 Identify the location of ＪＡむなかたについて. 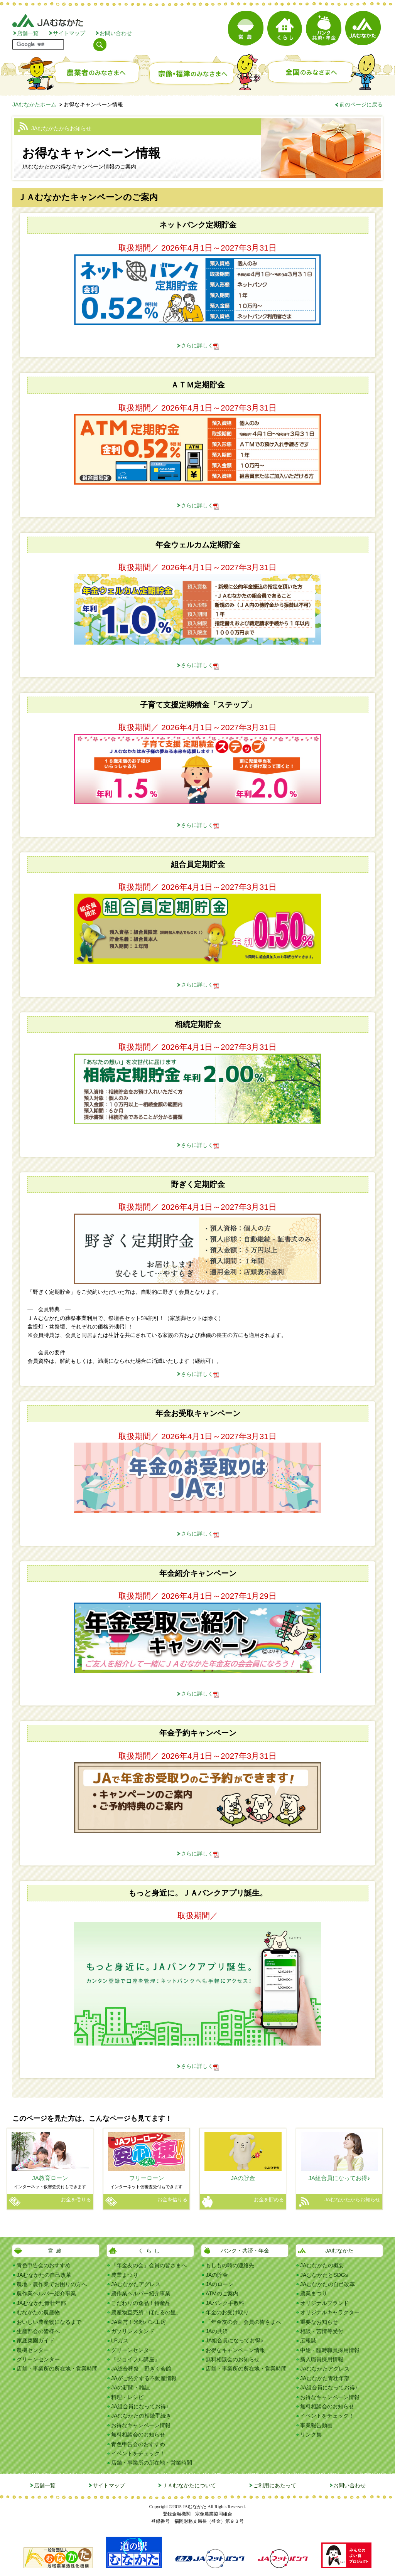
(189, 2485).